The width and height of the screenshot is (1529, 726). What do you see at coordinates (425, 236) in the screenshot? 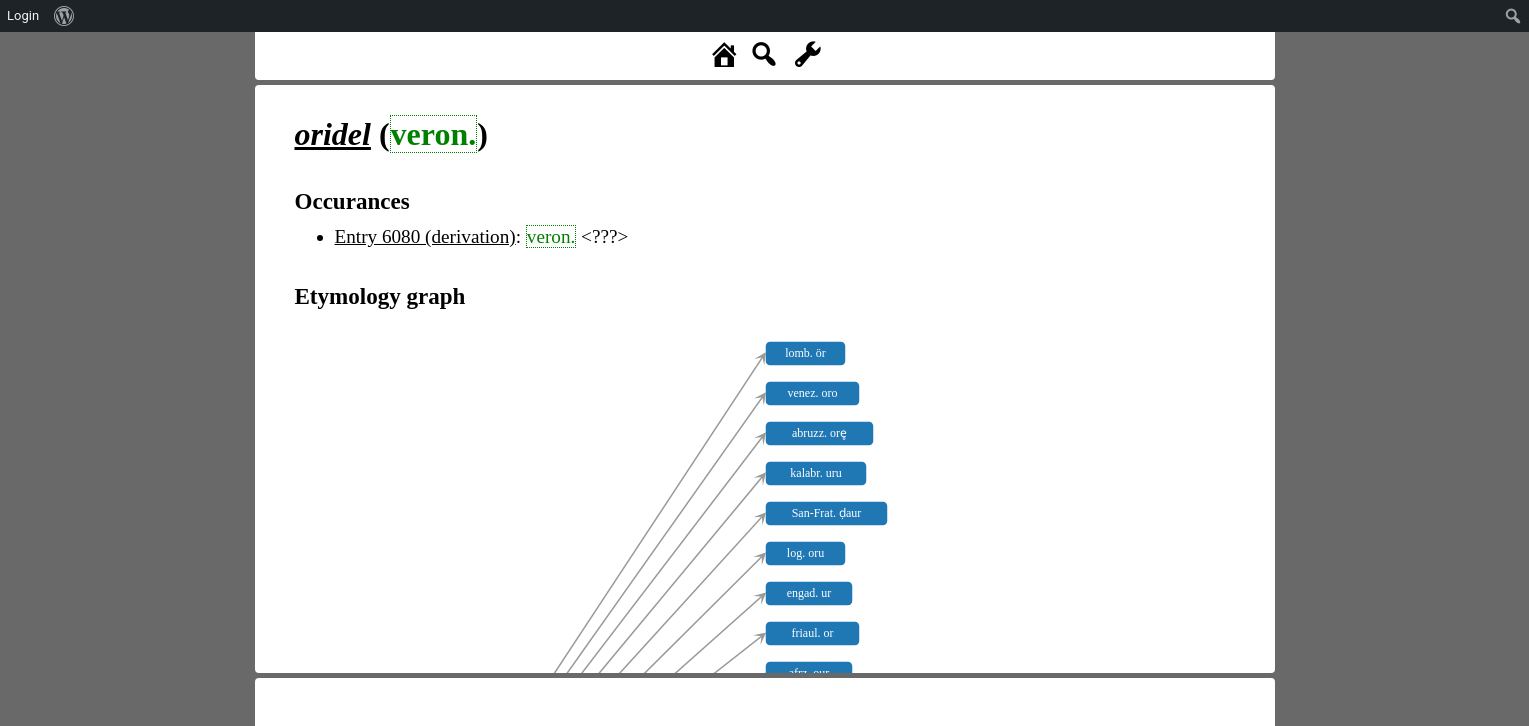
I see `Entry 6080 (derivation)` at bounding box center [425, 236].